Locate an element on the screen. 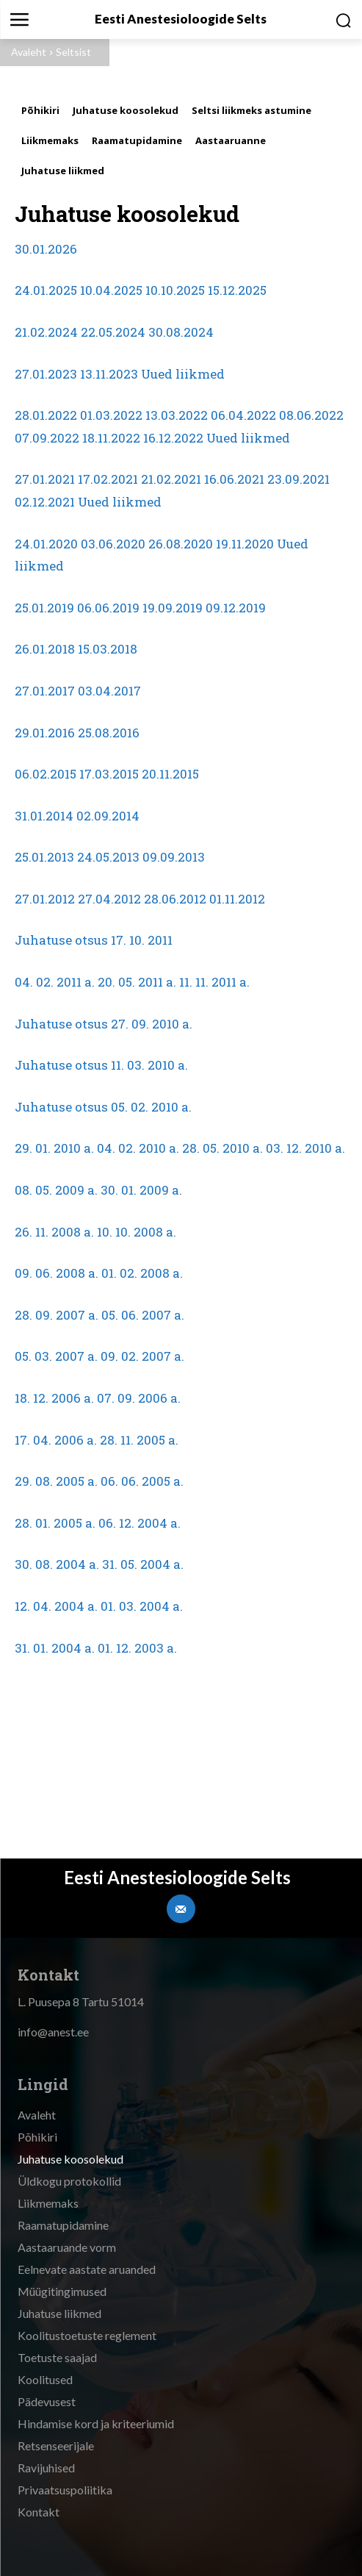 This screenshot has width=362, height=2576. 17. 04. 2006 a. is located at coordinates (56, 1439).